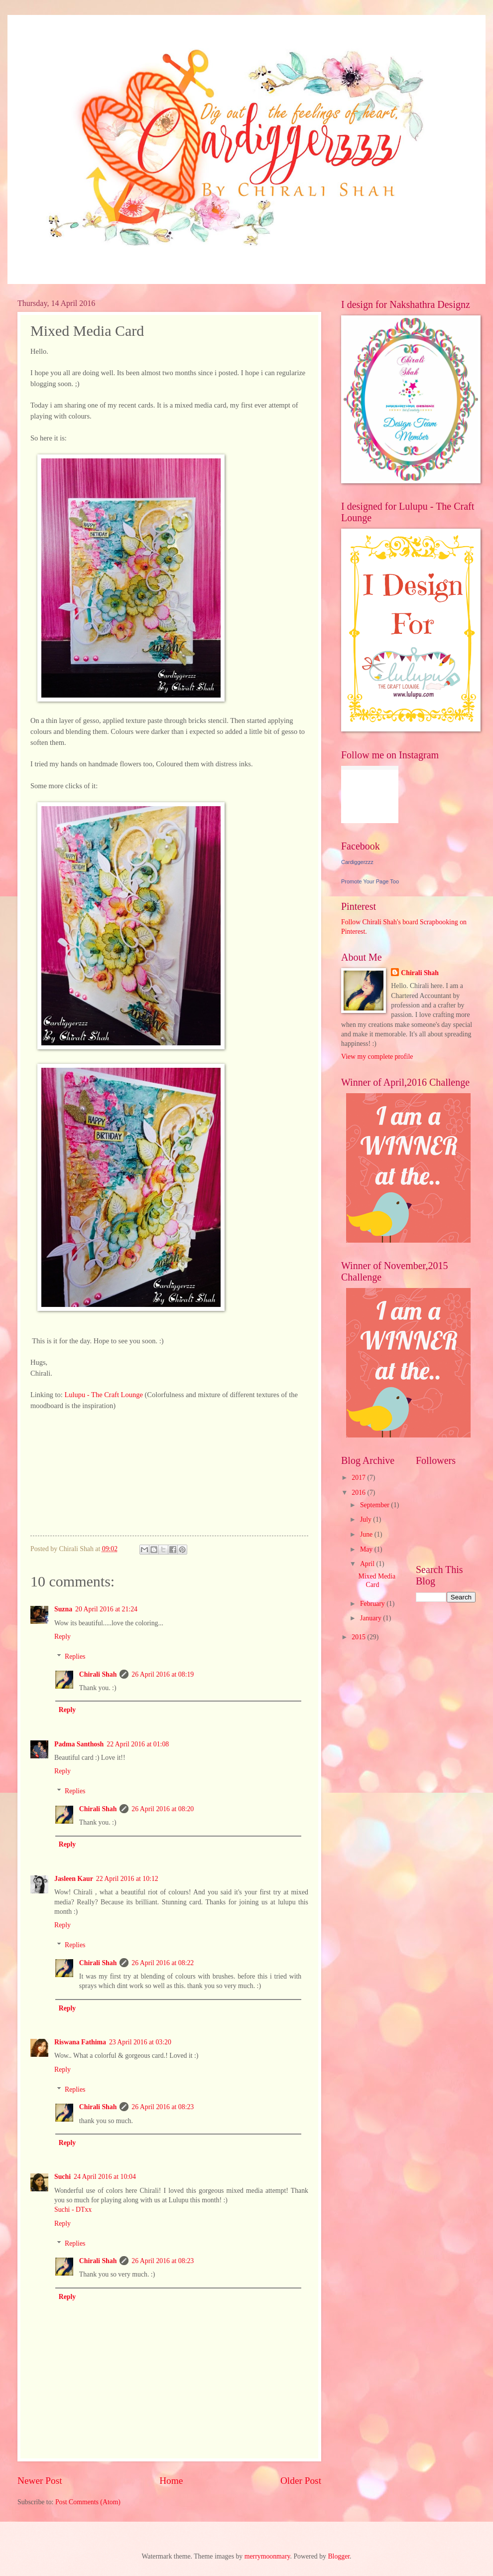 The width and height of the screenshot is (493, 2576). What do you see at coordinates (267, 2556) in the screenshot?
I see `merrymoonmary` at bounding box center [267, 2556].